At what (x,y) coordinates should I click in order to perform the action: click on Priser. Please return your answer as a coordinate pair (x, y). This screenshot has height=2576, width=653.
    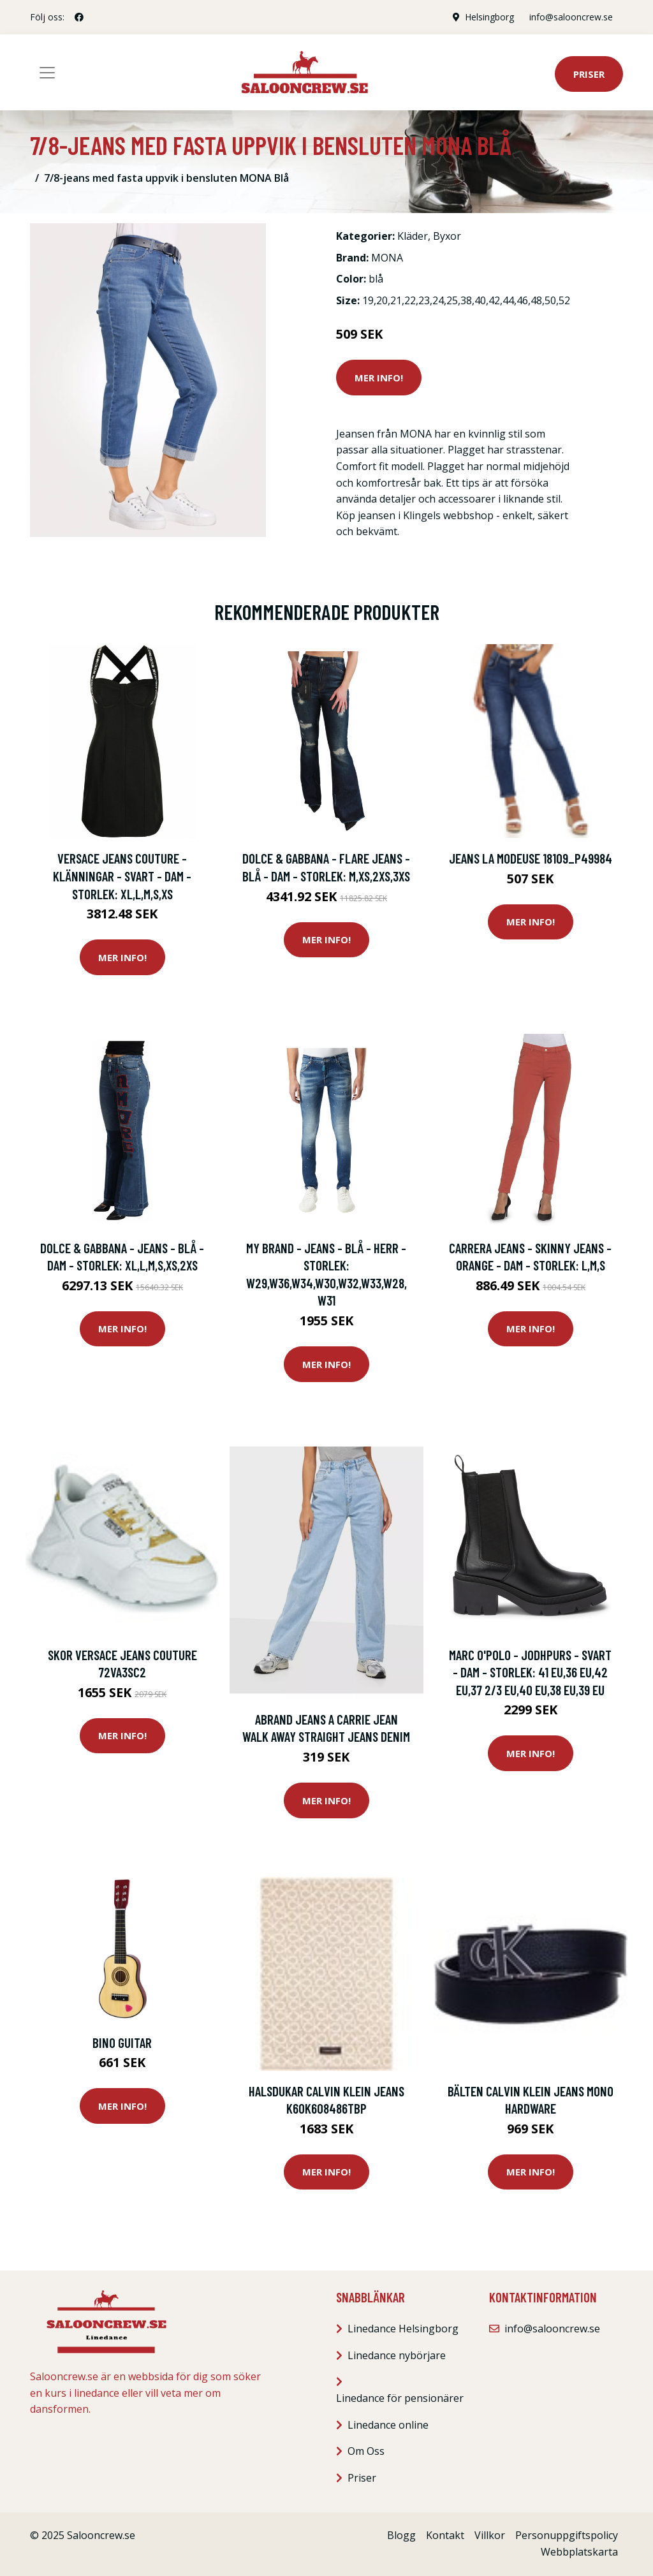
    Looking at the image, I should click on (589, 74).